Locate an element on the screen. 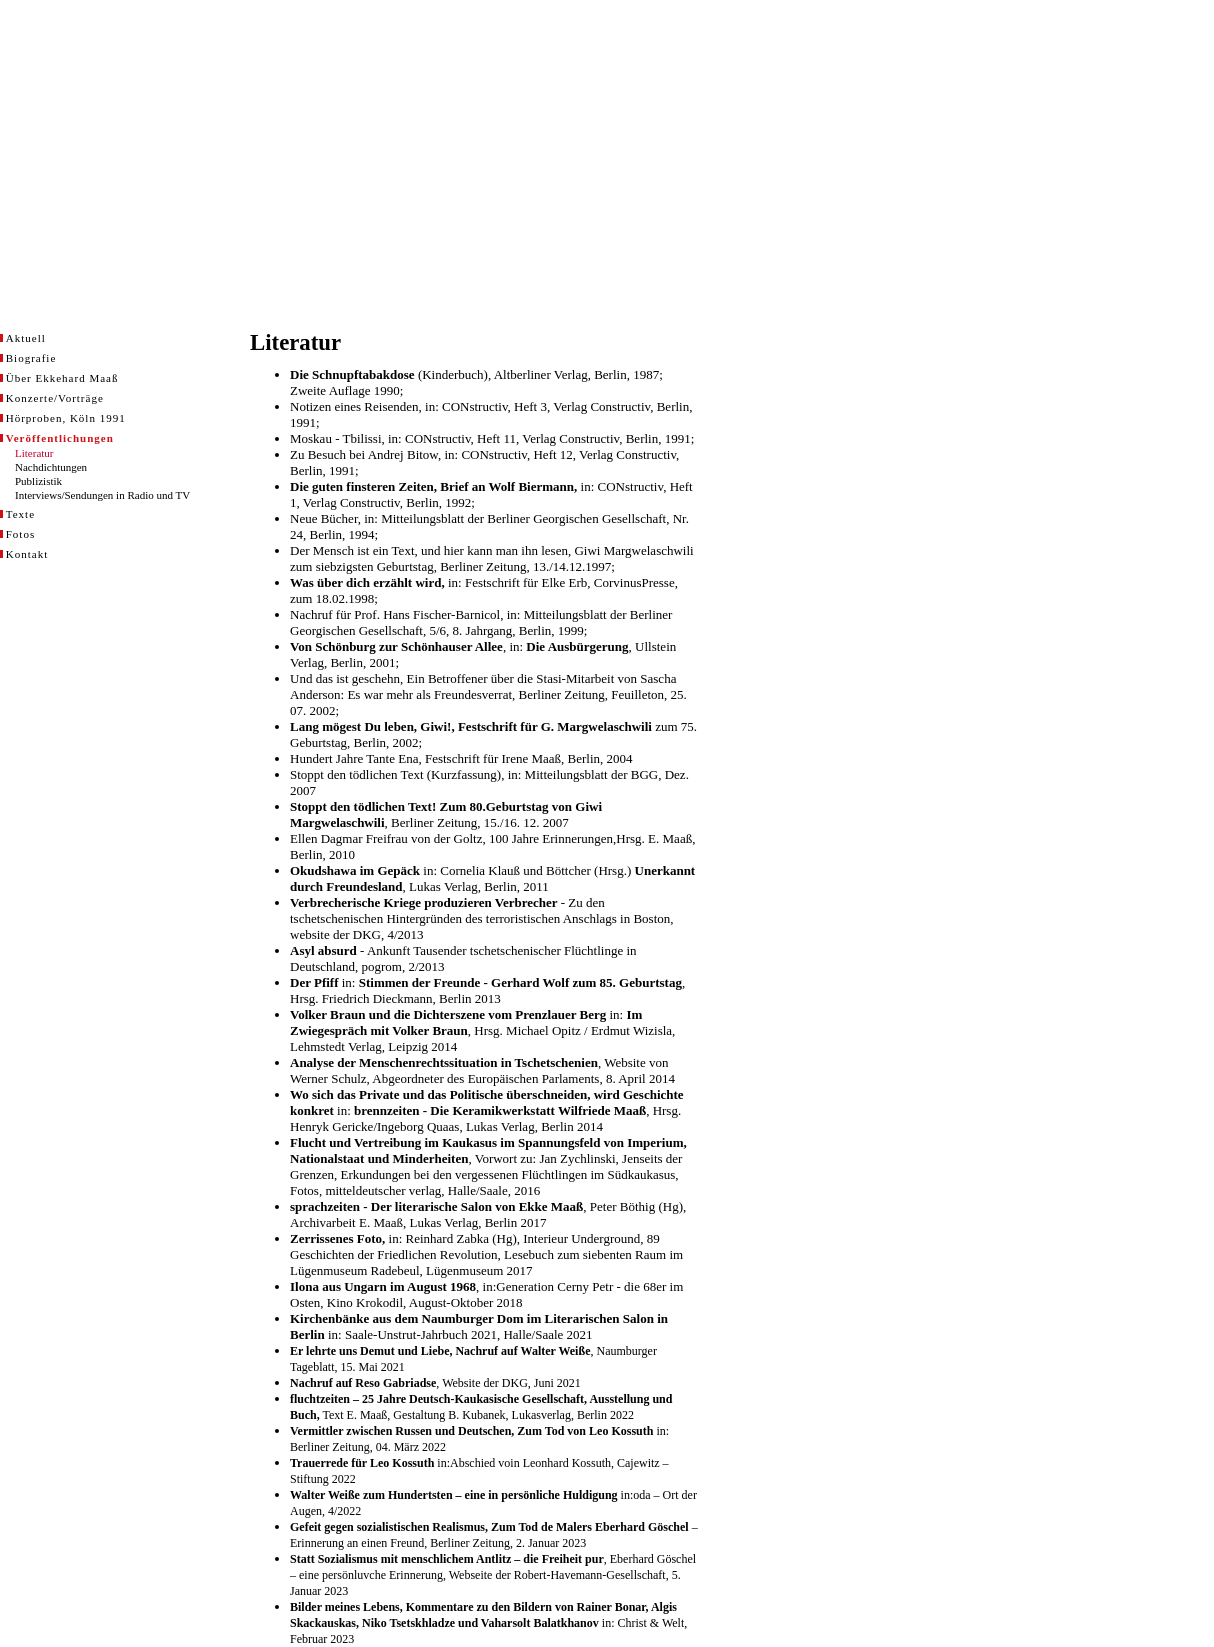 The height and width of the screenshot is (1647, 1214). Fotos is located at coordinates (20, 534).